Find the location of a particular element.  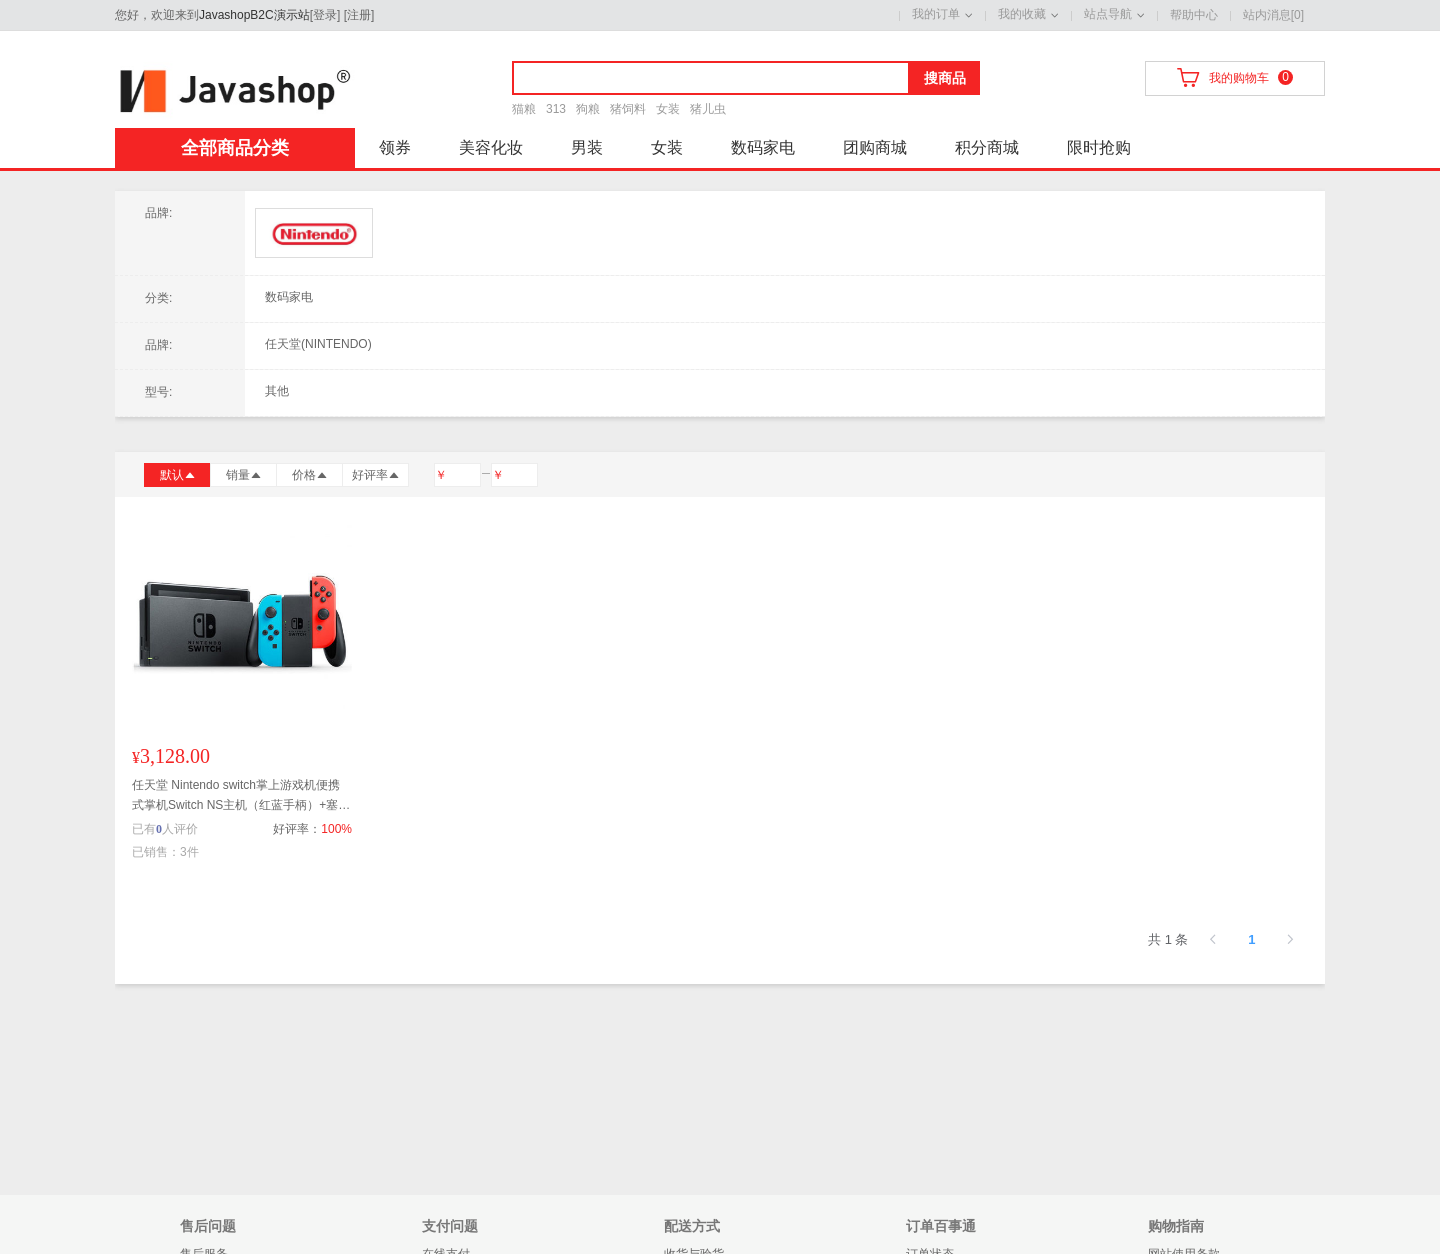

任天堂 is located at coordinates (314, 233).